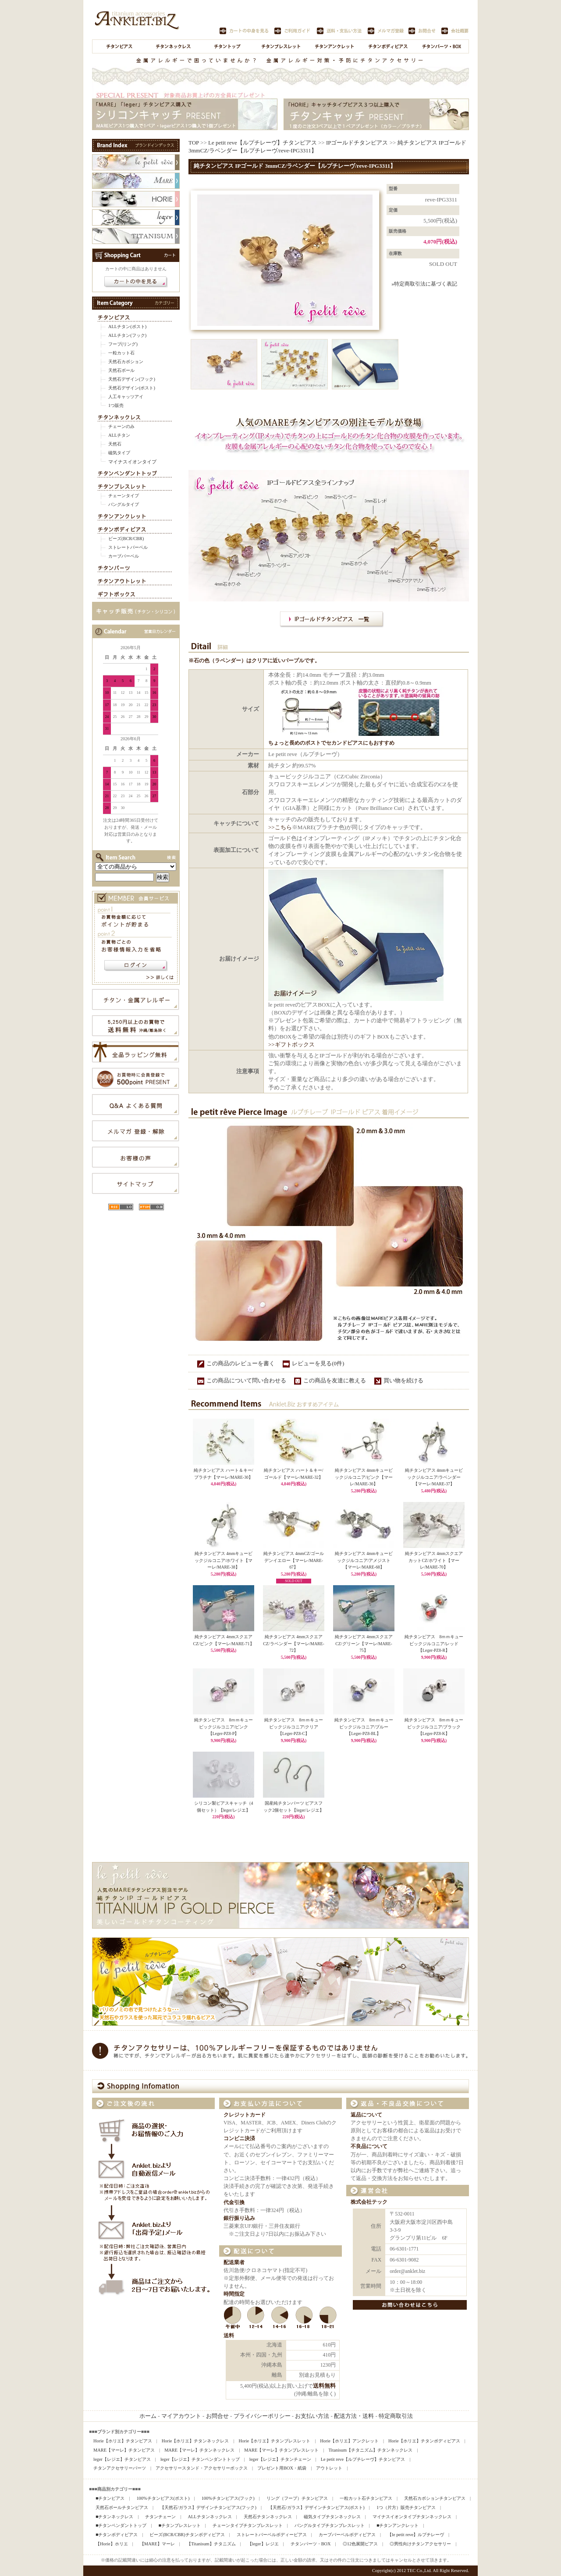 This screenshot has height=2576, width=561. Describe the element at coordinates (434, 1560) in the screenshot. I see `純チタンピアス 4mmスクエアカットCZ/ホワイト【マーレ/MARE-70】` at that location.